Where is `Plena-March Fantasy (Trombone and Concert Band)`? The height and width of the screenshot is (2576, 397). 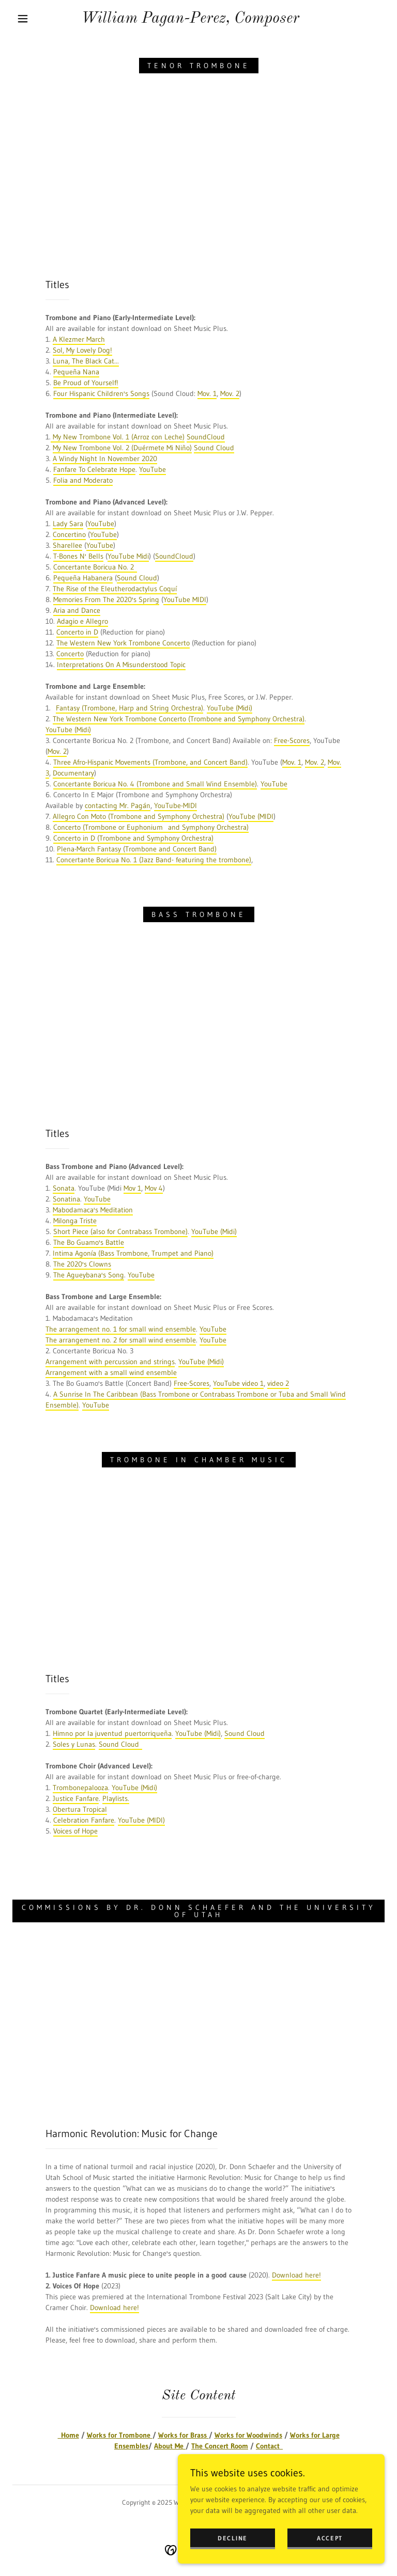
Plena-March Fantasy (Trombone and Concert Band) is located at coordinates (137, 849).